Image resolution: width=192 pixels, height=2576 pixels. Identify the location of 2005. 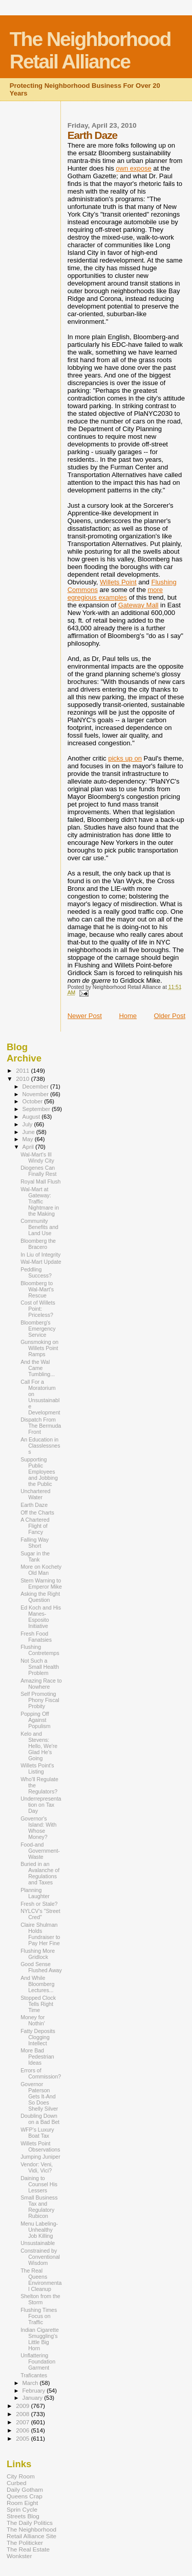
(23, 2438).